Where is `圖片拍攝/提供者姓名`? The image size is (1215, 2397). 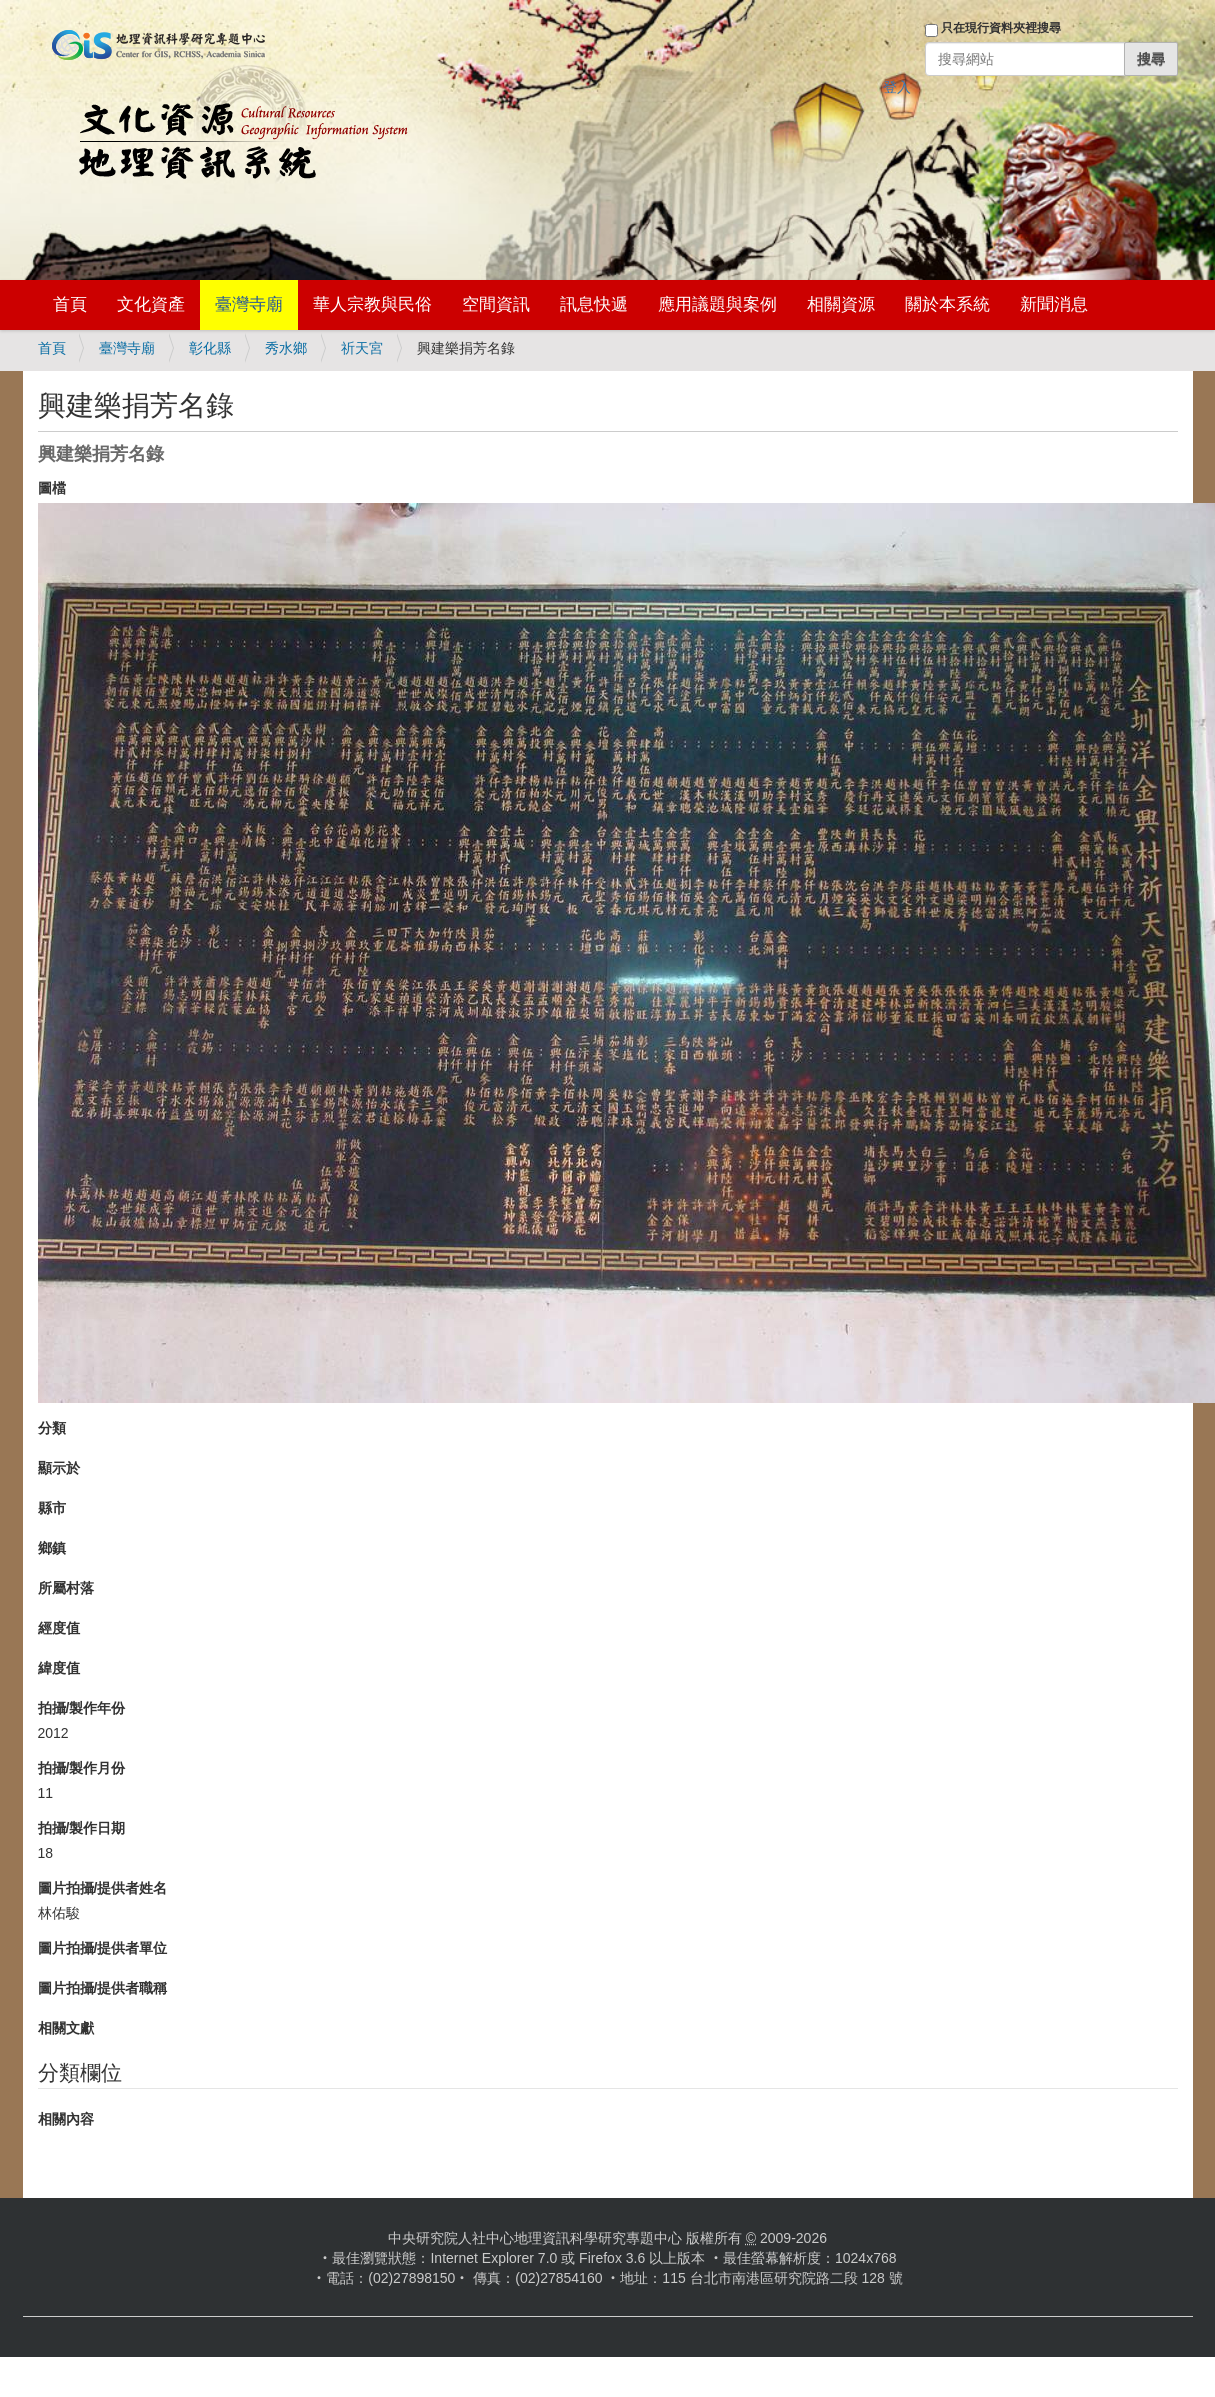
圖片拍攝/提供者姓名 is located at coordinates (103, 1888).